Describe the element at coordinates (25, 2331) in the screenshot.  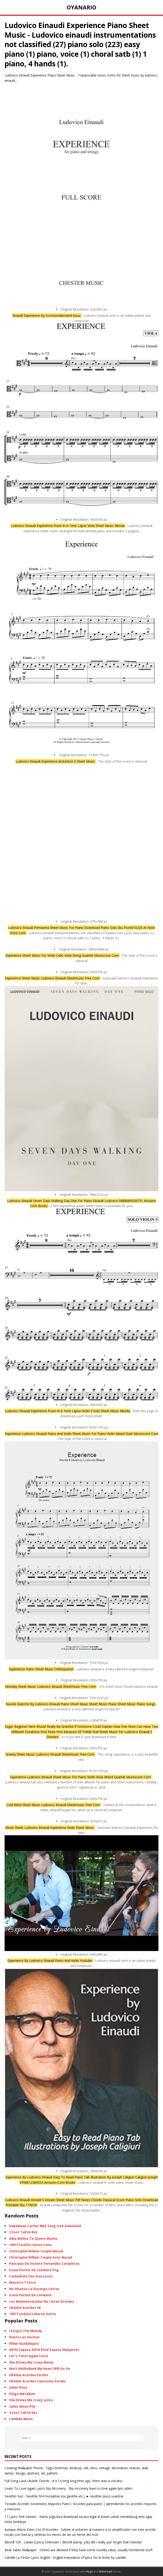
I see `I Forgot The Melody` at that location.